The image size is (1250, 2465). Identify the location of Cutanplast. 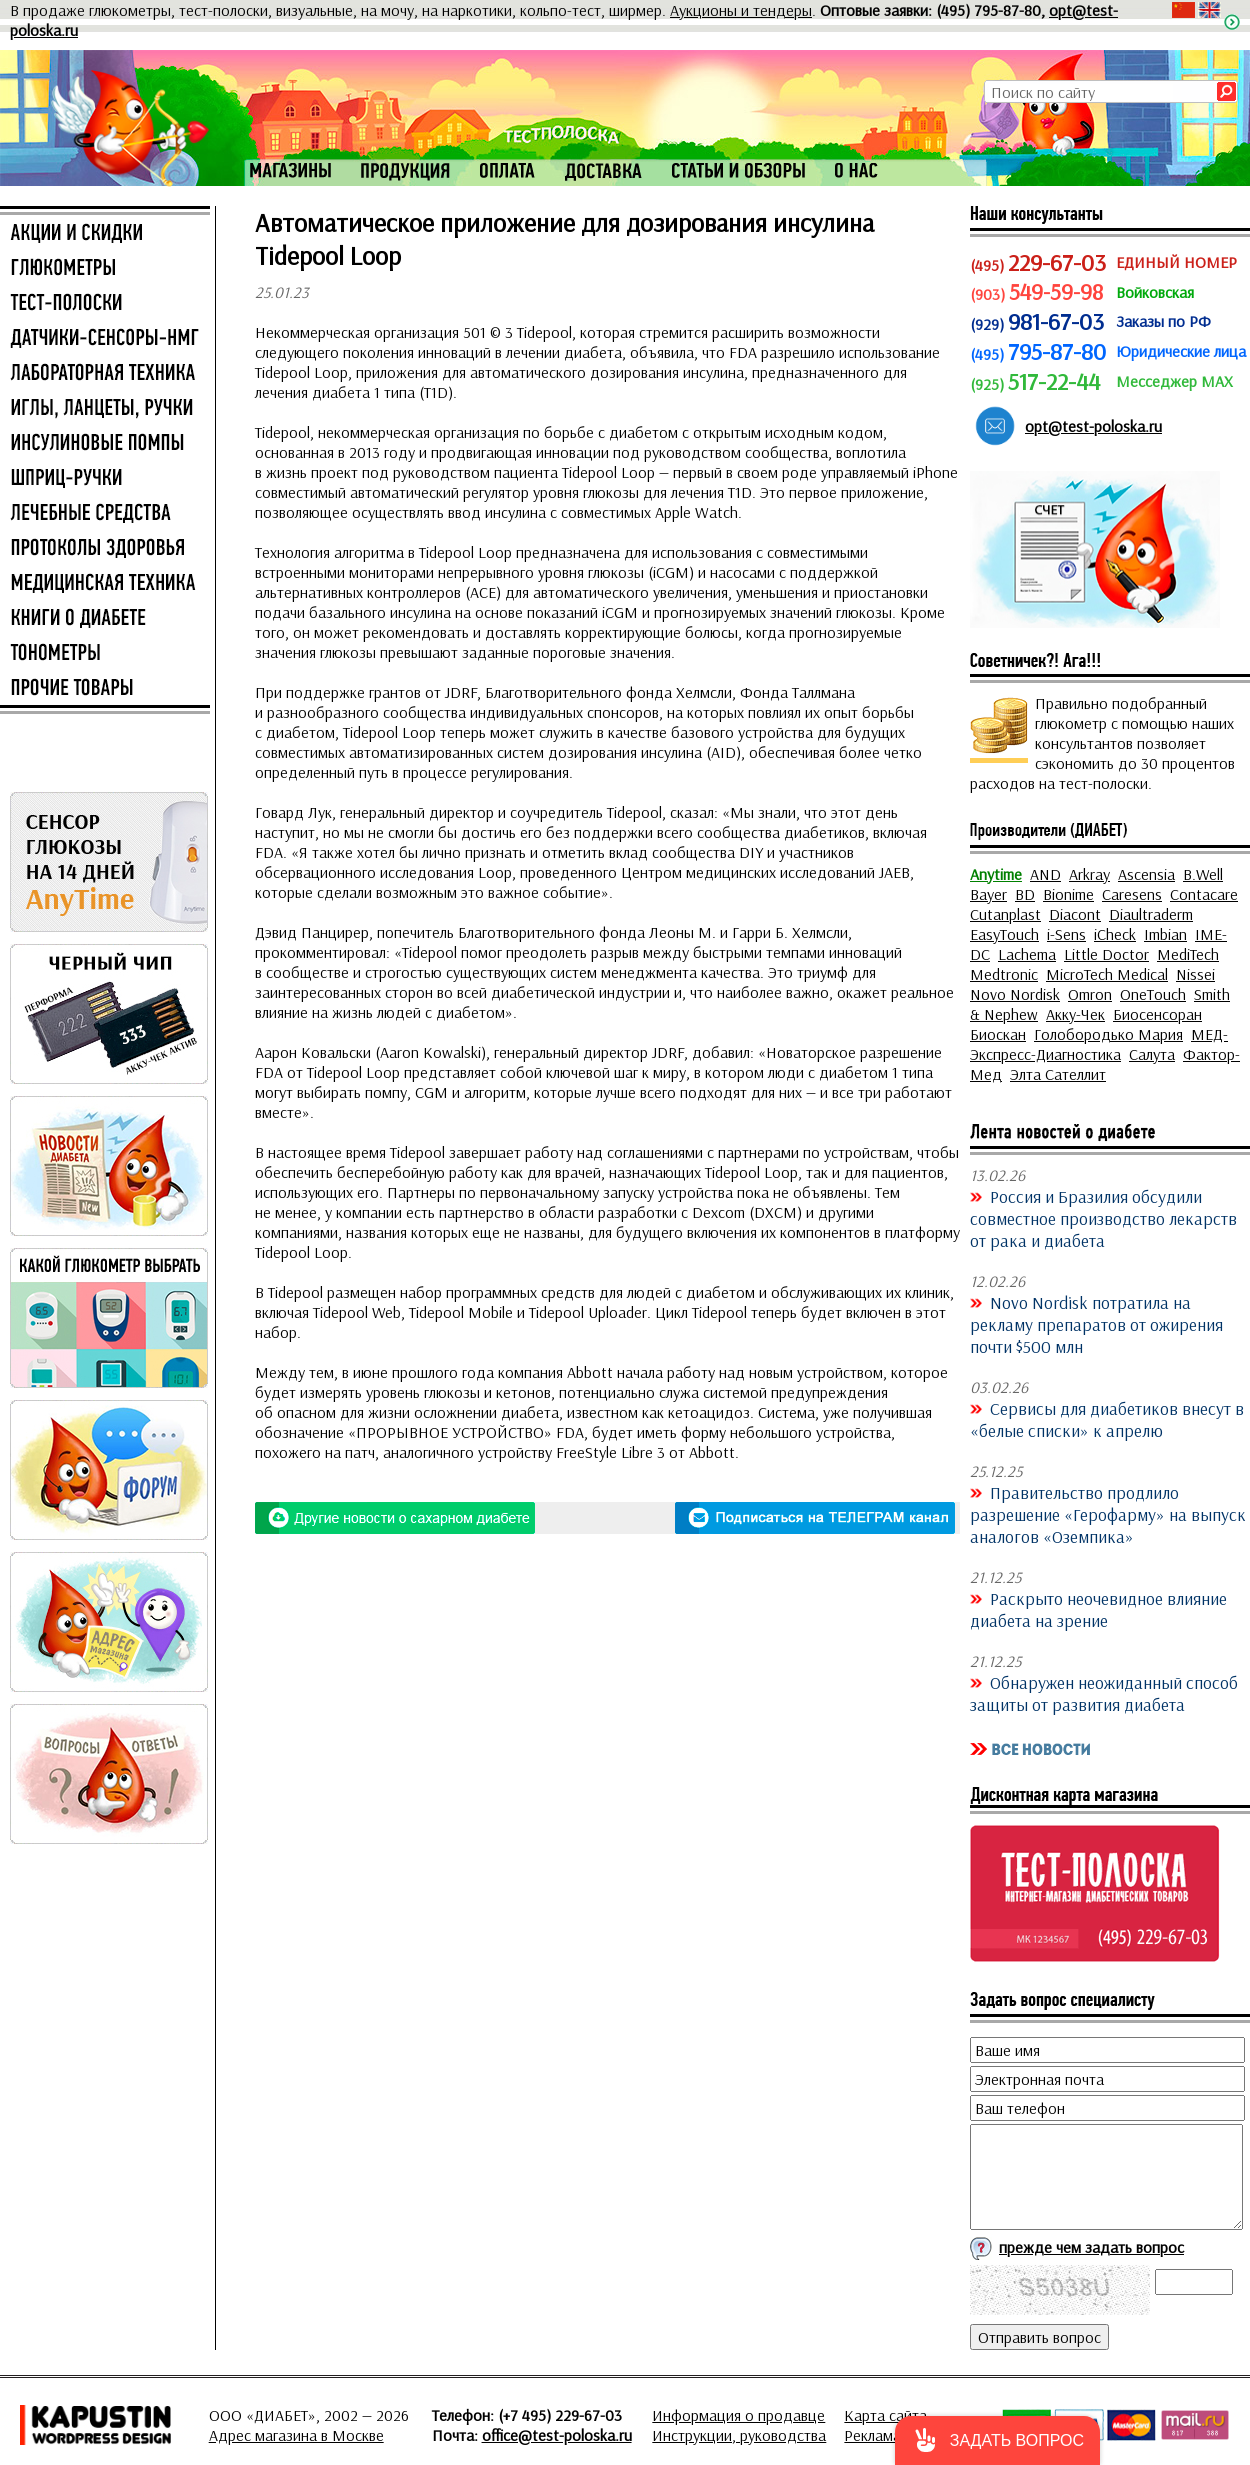
(1005, 914).